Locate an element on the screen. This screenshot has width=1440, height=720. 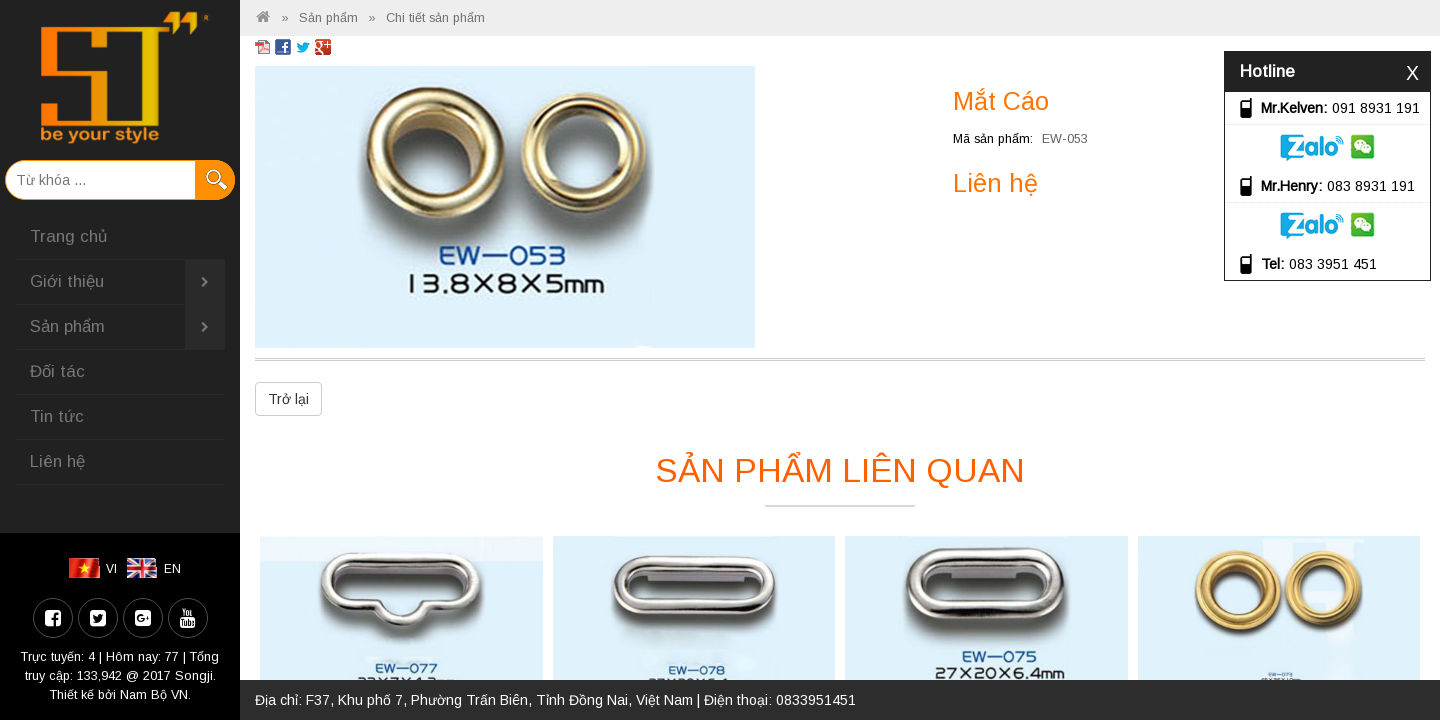
Liên hệ is located at coordinates (57, 461).